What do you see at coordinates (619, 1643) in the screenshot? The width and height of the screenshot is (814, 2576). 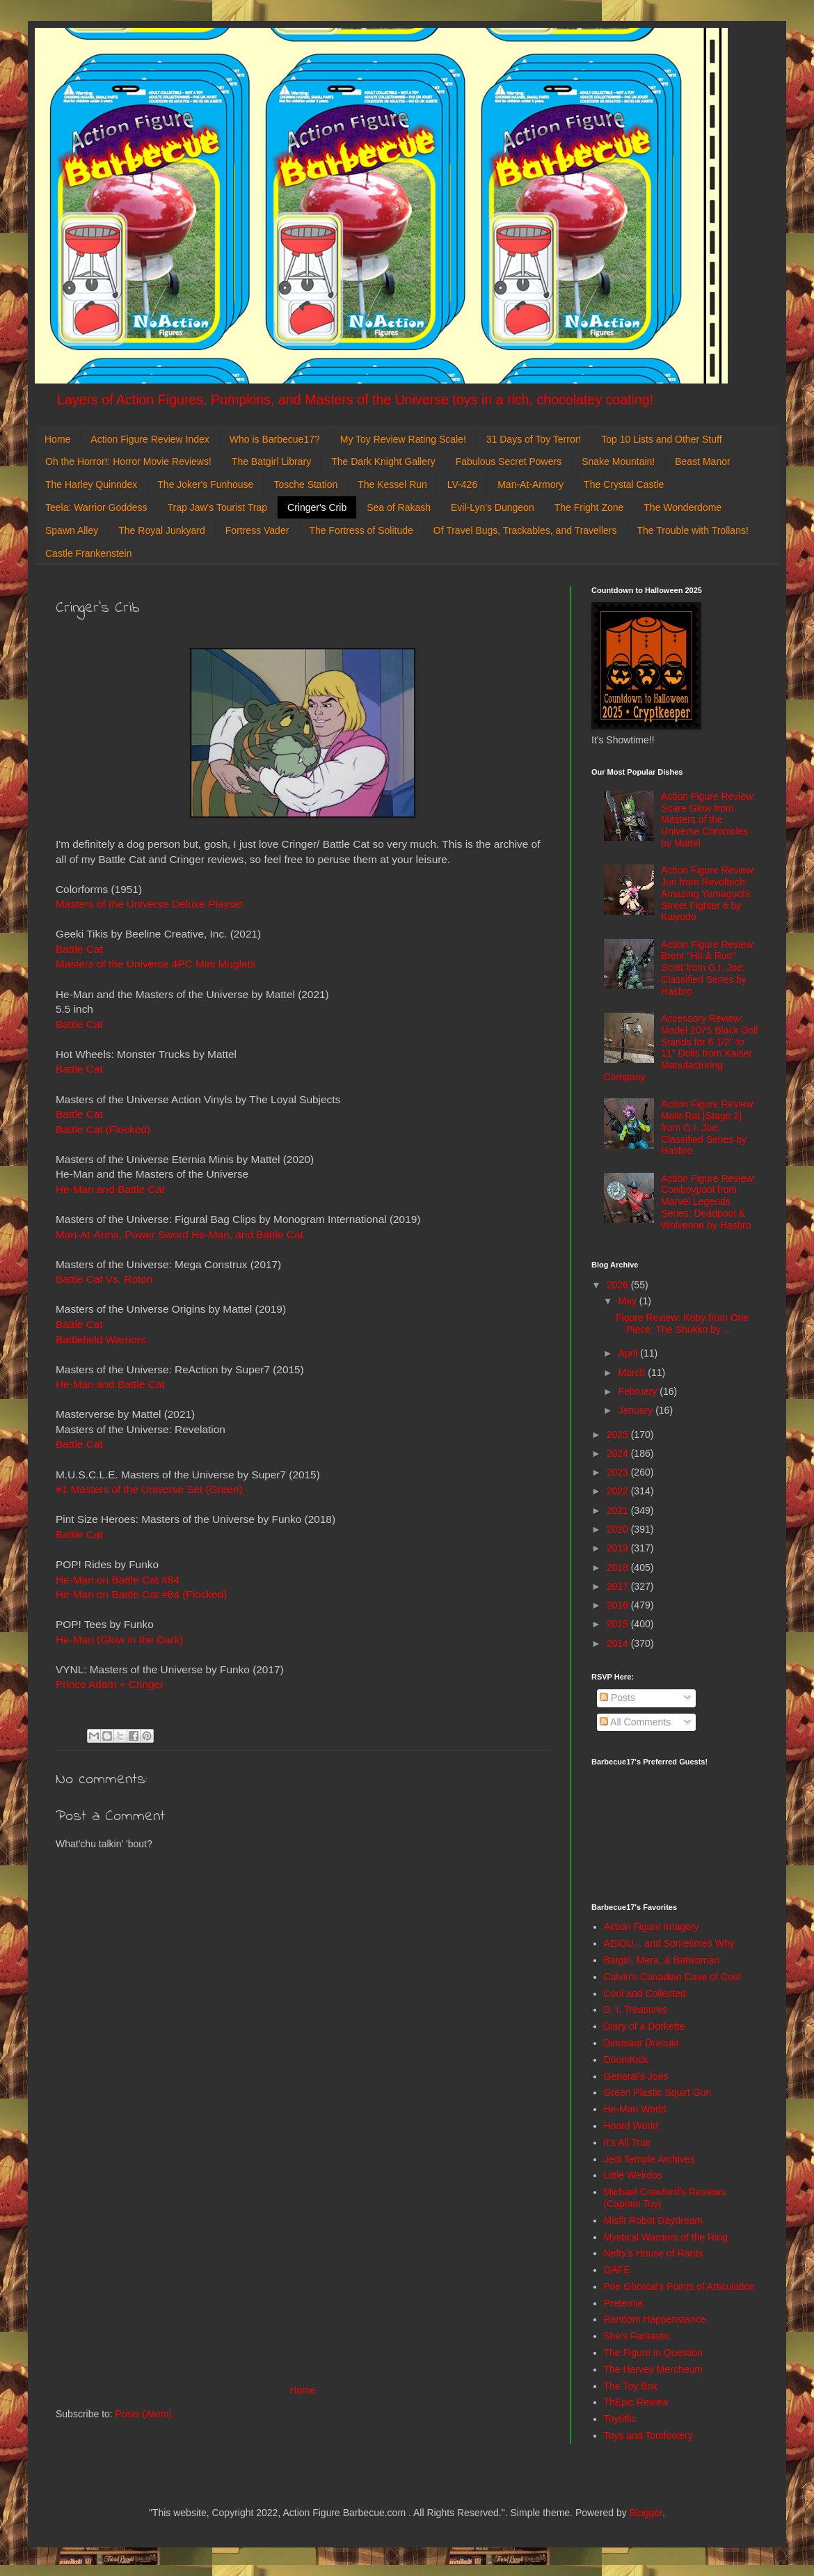 I see `2014` at bounding box center [619, 1643].